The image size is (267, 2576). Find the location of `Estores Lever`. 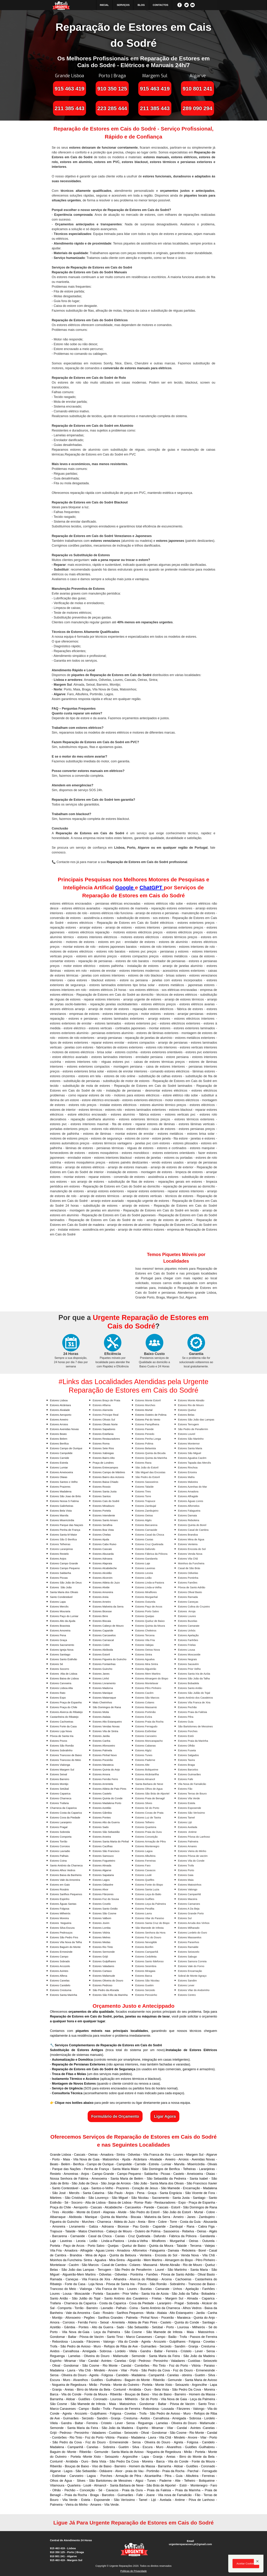

Estores Lever is located at coordinates (186, 1985).